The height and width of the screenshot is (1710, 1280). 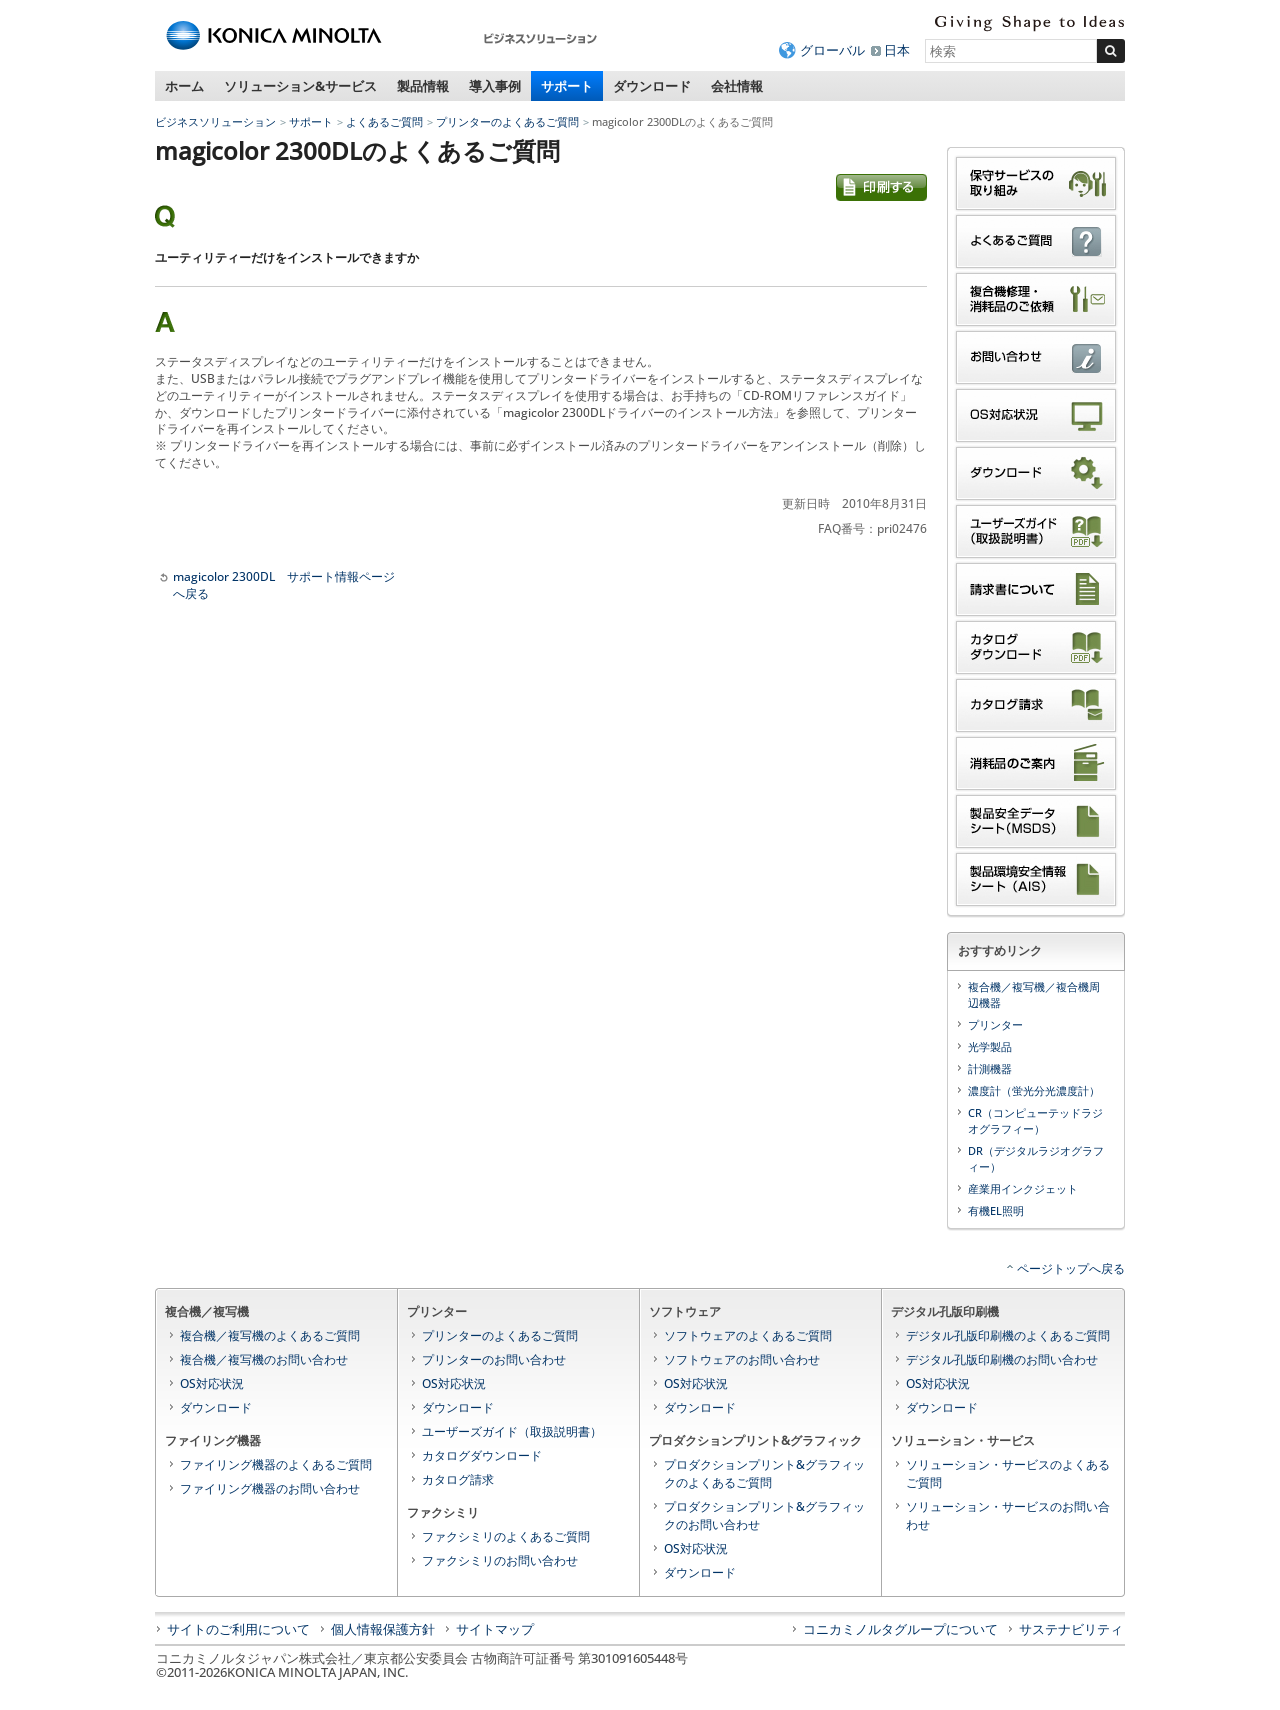 I want to click on コニカミノルタグループについて, so click(x=900, y=1629).